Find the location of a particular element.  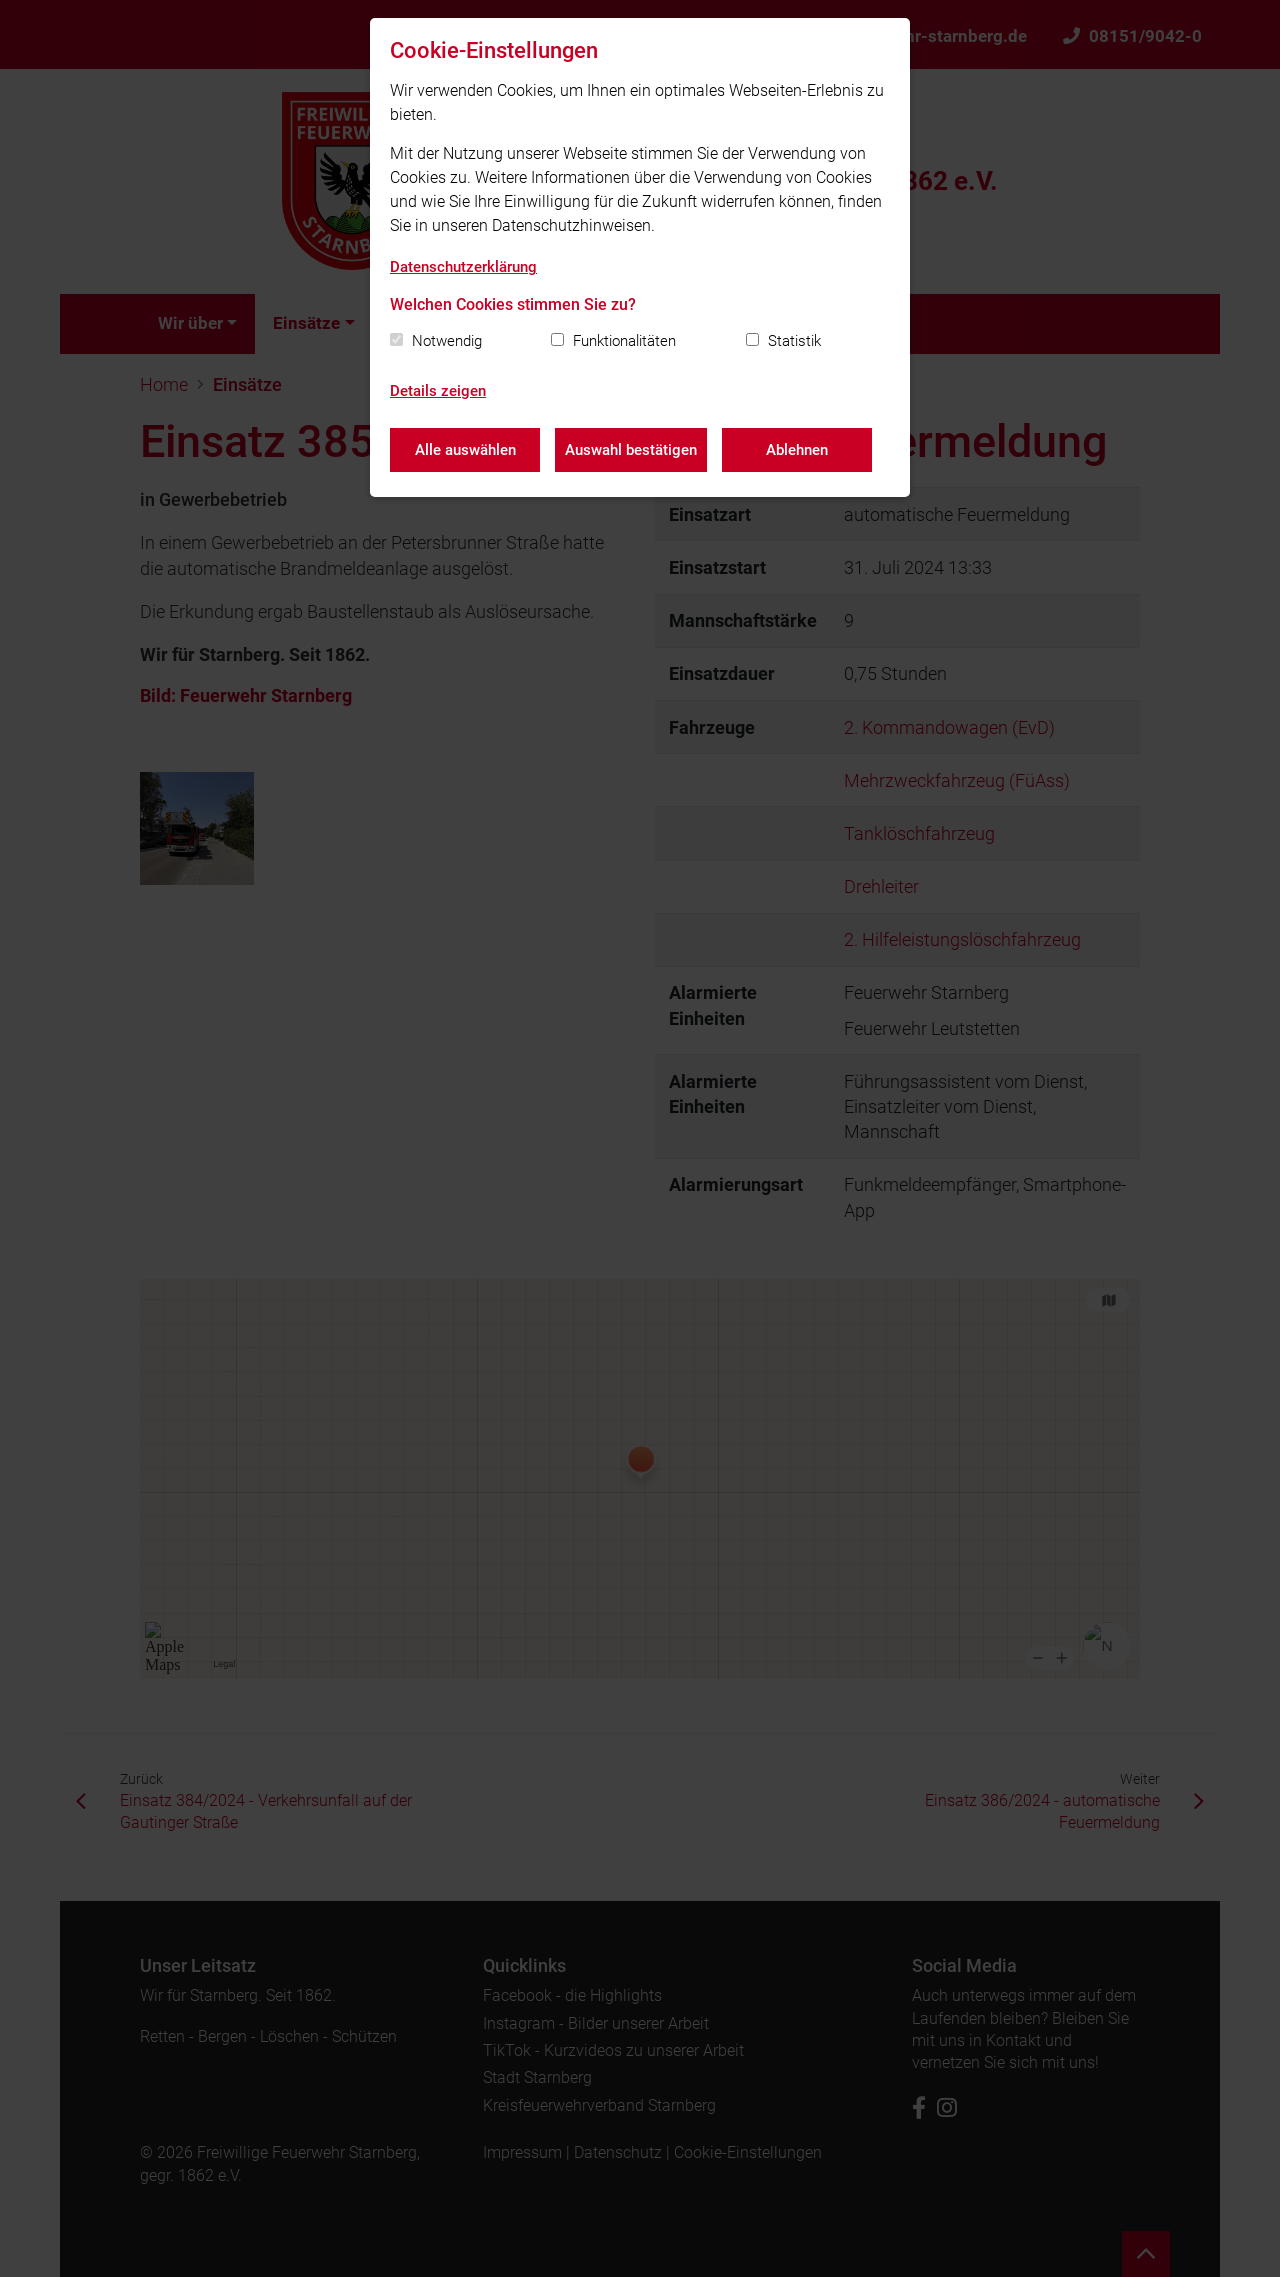

Datenschutzerklärung is located at coordinates (463, 267).